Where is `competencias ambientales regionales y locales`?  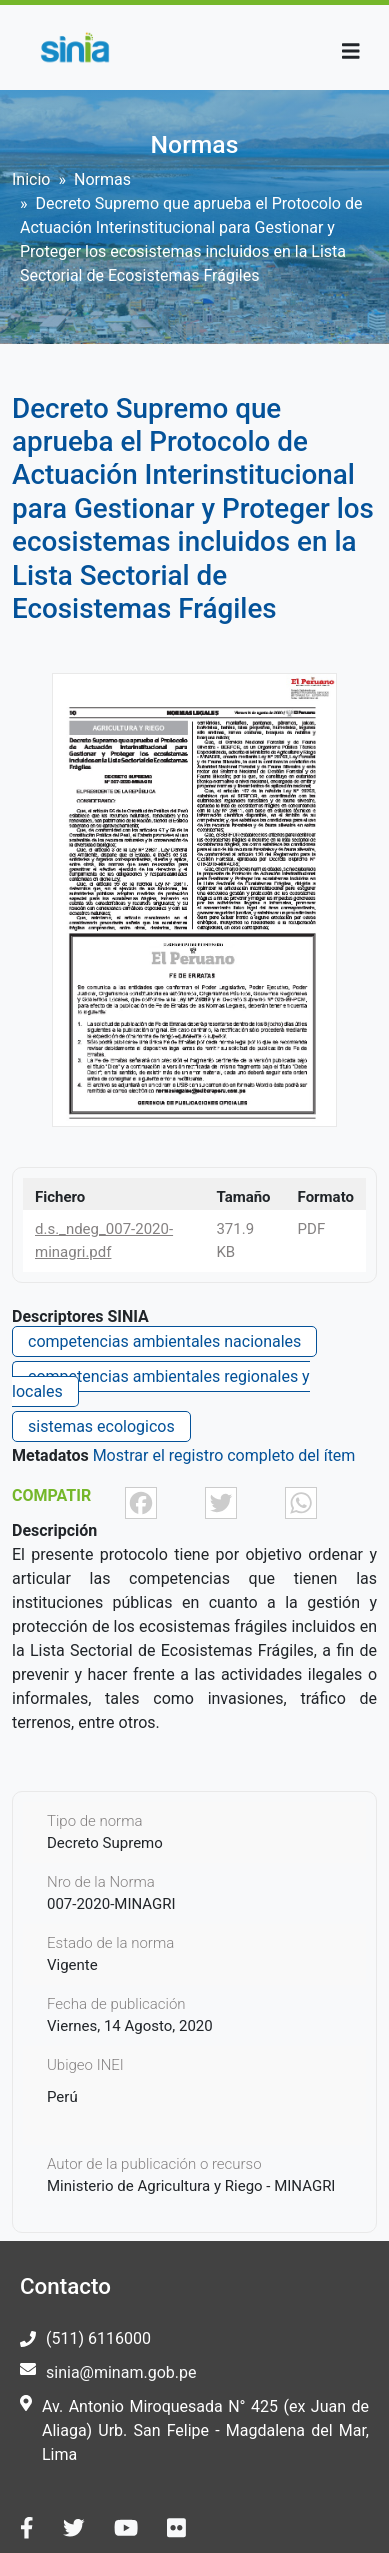
competencias ambientales regionales y locales is located at coordinates (161, 1384).